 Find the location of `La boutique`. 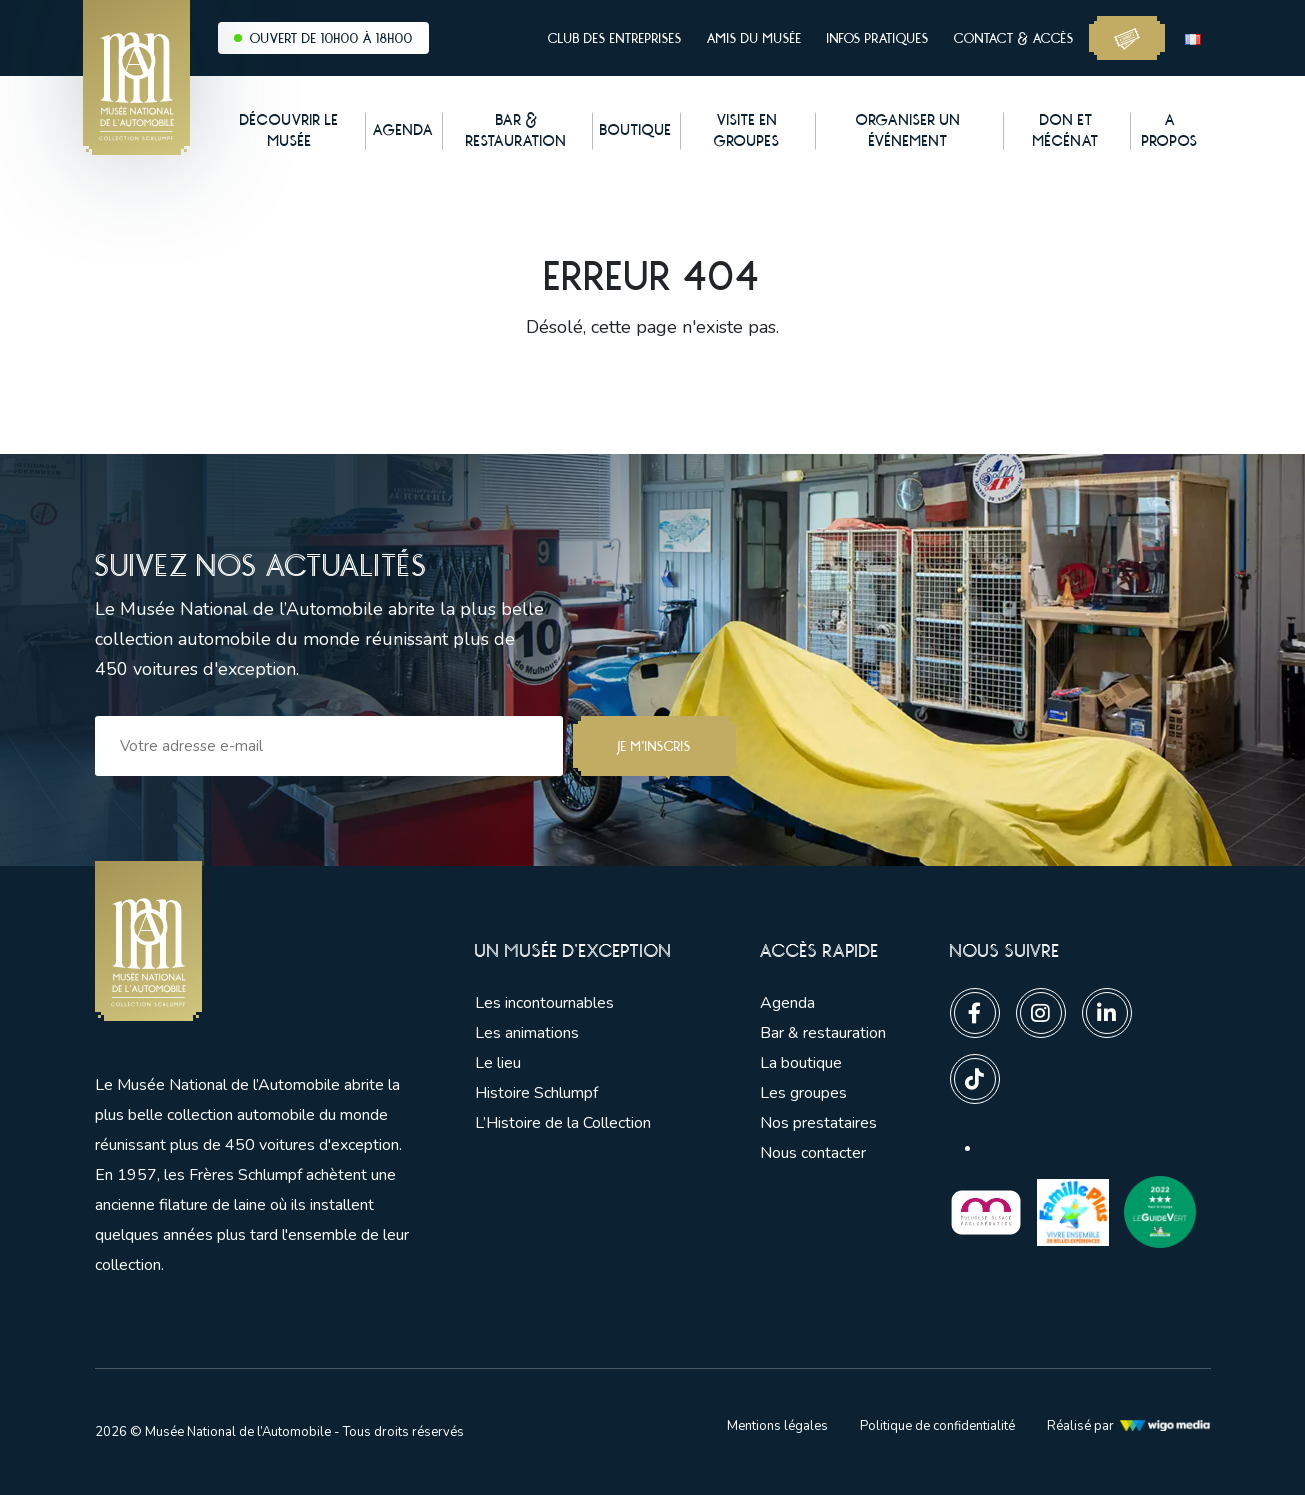

La boutique is located at coordinates (801, 1063).